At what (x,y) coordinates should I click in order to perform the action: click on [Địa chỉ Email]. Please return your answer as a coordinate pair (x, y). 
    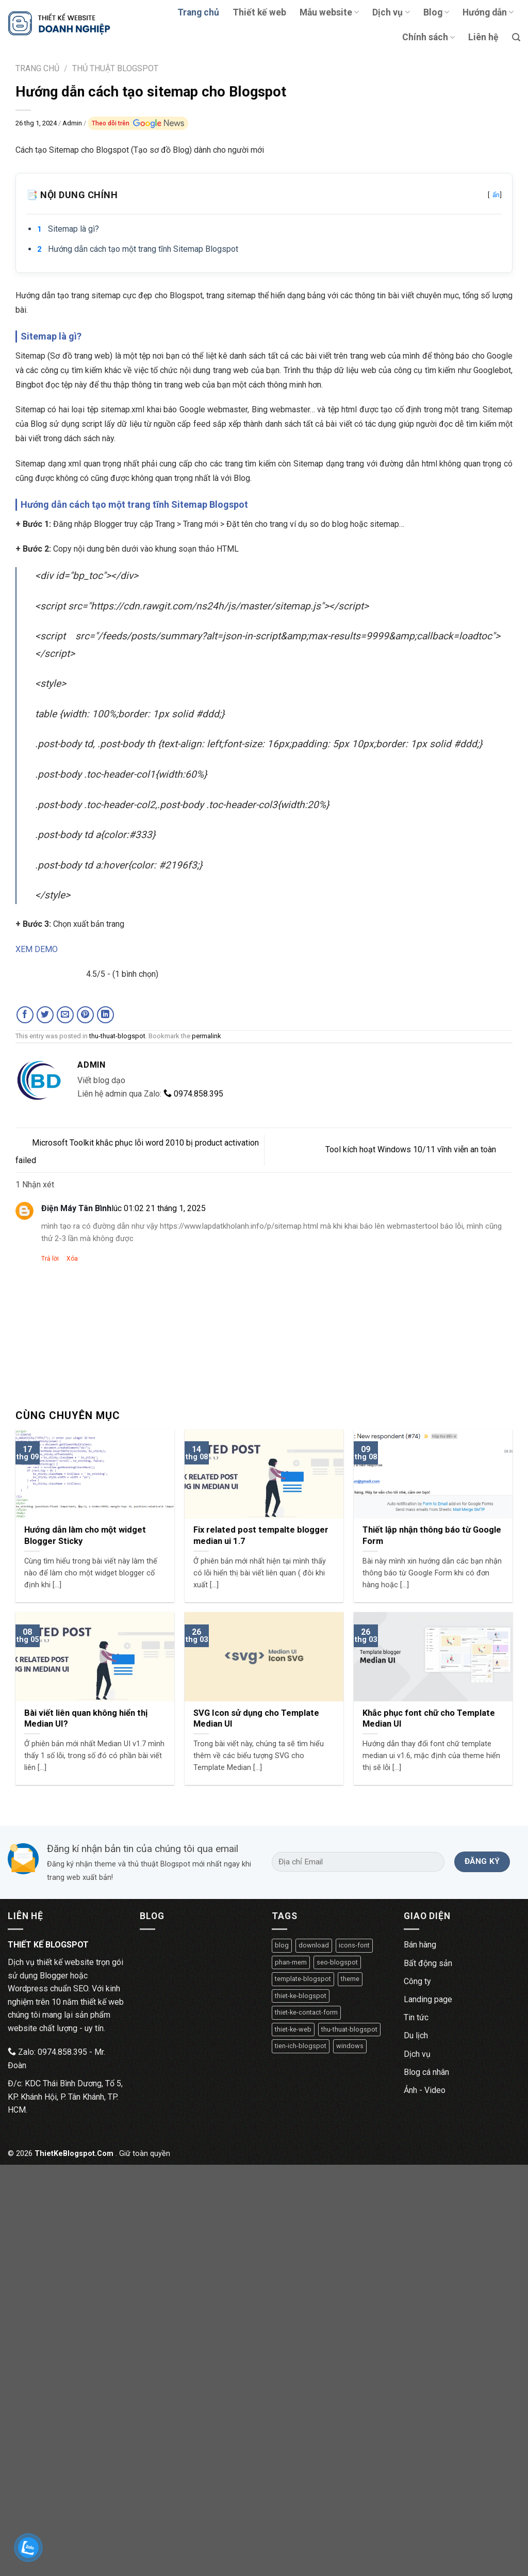
    Looking at the image, I should click on (358, 1862).